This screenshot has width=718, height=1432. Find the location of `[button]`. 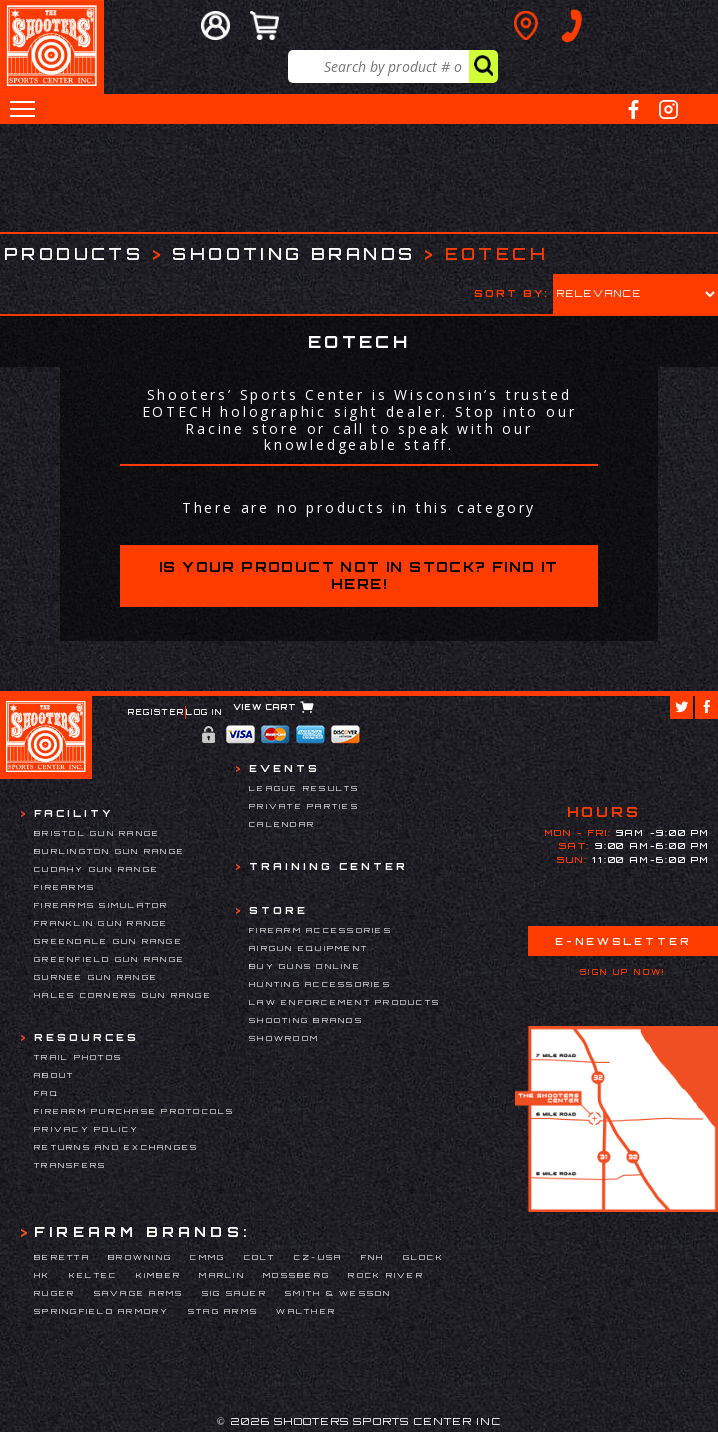

[button] is located at coordinates (22, 109).